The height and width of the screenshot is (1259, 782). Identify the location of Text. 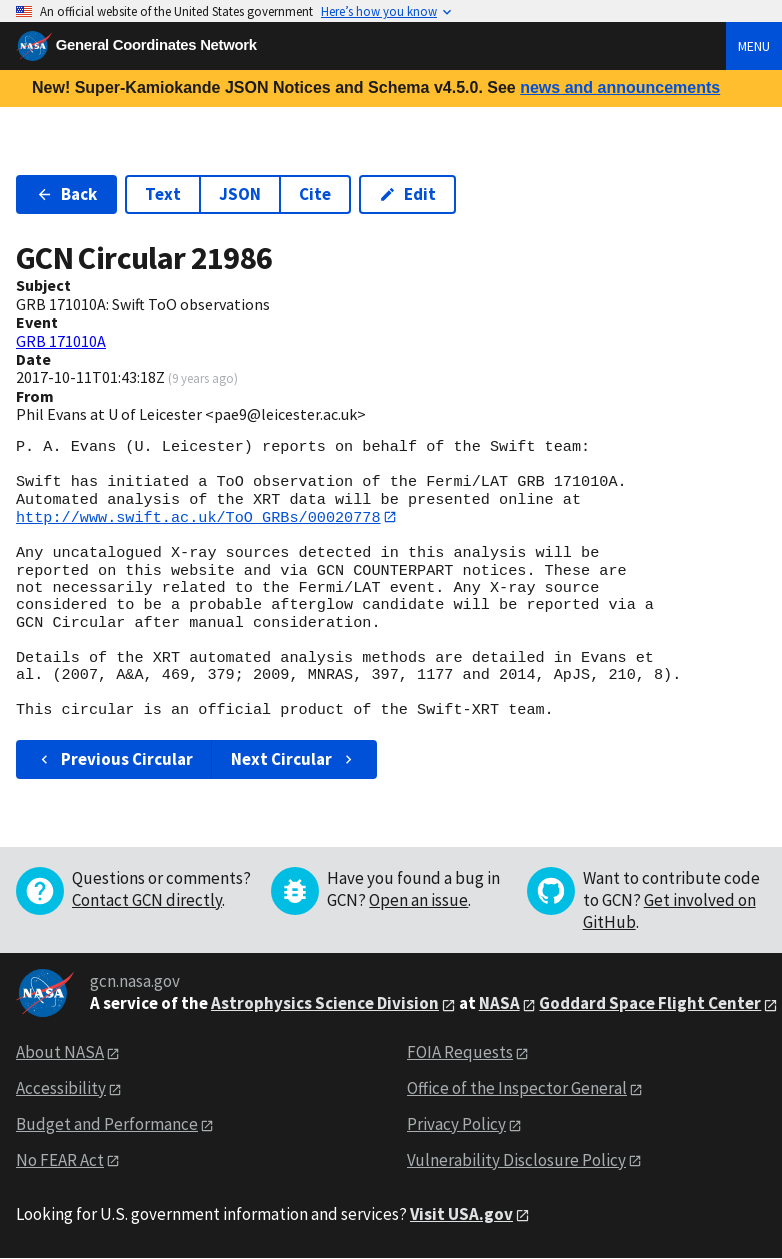
(163, 194).